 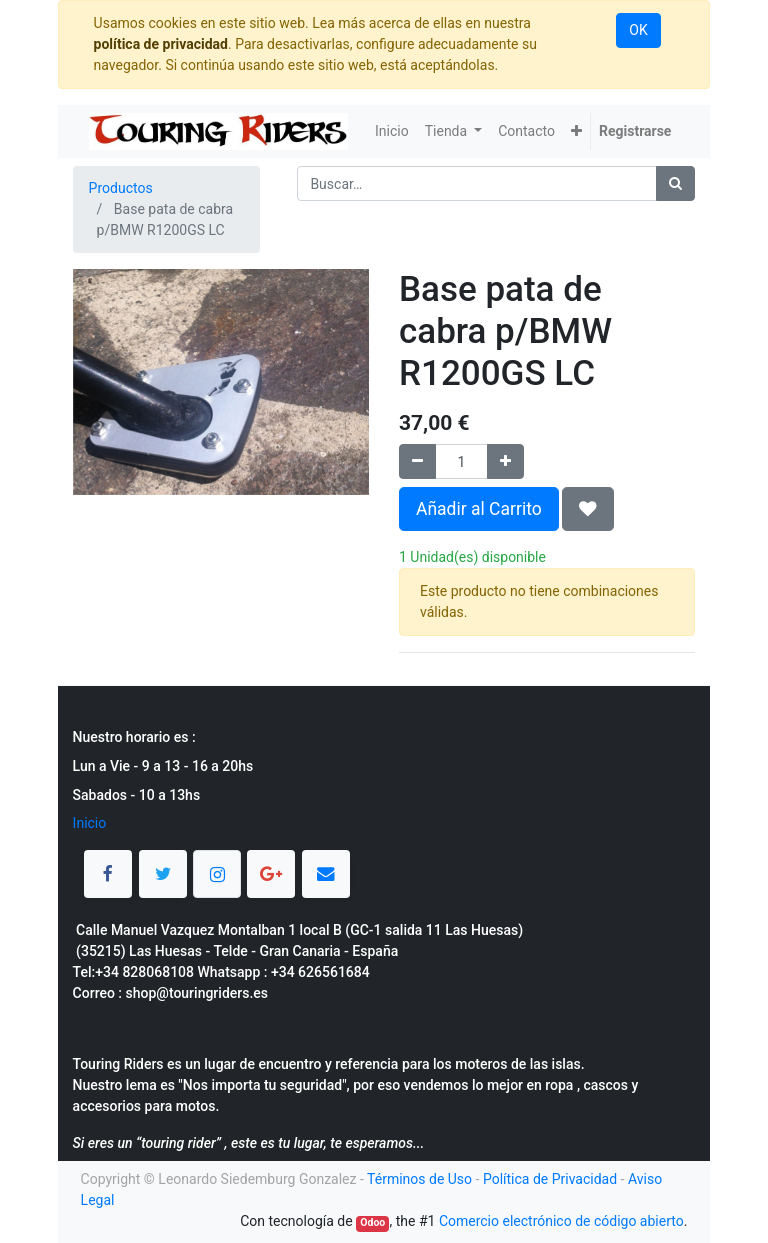 What do you see at coordinates (417, 461) in the screenshot?
I see `[Quitar uno]` at bounding box center [417, 461].